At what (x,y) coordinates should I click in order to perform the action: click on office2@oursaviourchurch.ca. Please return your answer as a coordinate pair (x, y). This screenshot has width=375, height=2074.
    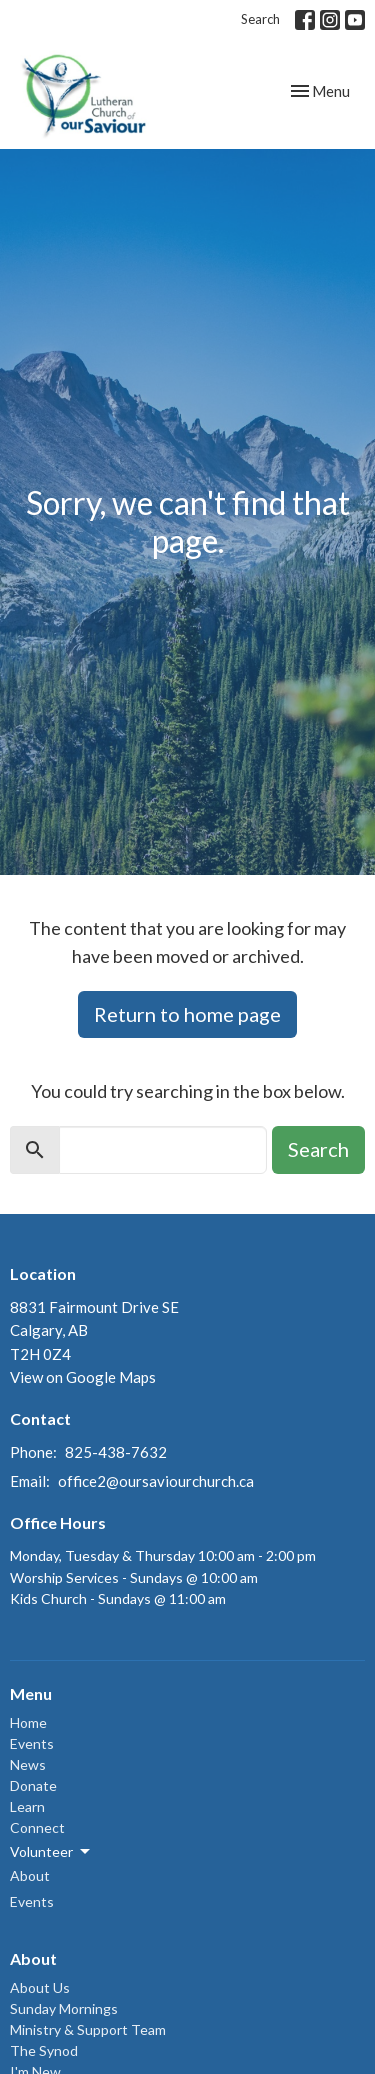
    Looking at the image, I should click on (156, 1481).